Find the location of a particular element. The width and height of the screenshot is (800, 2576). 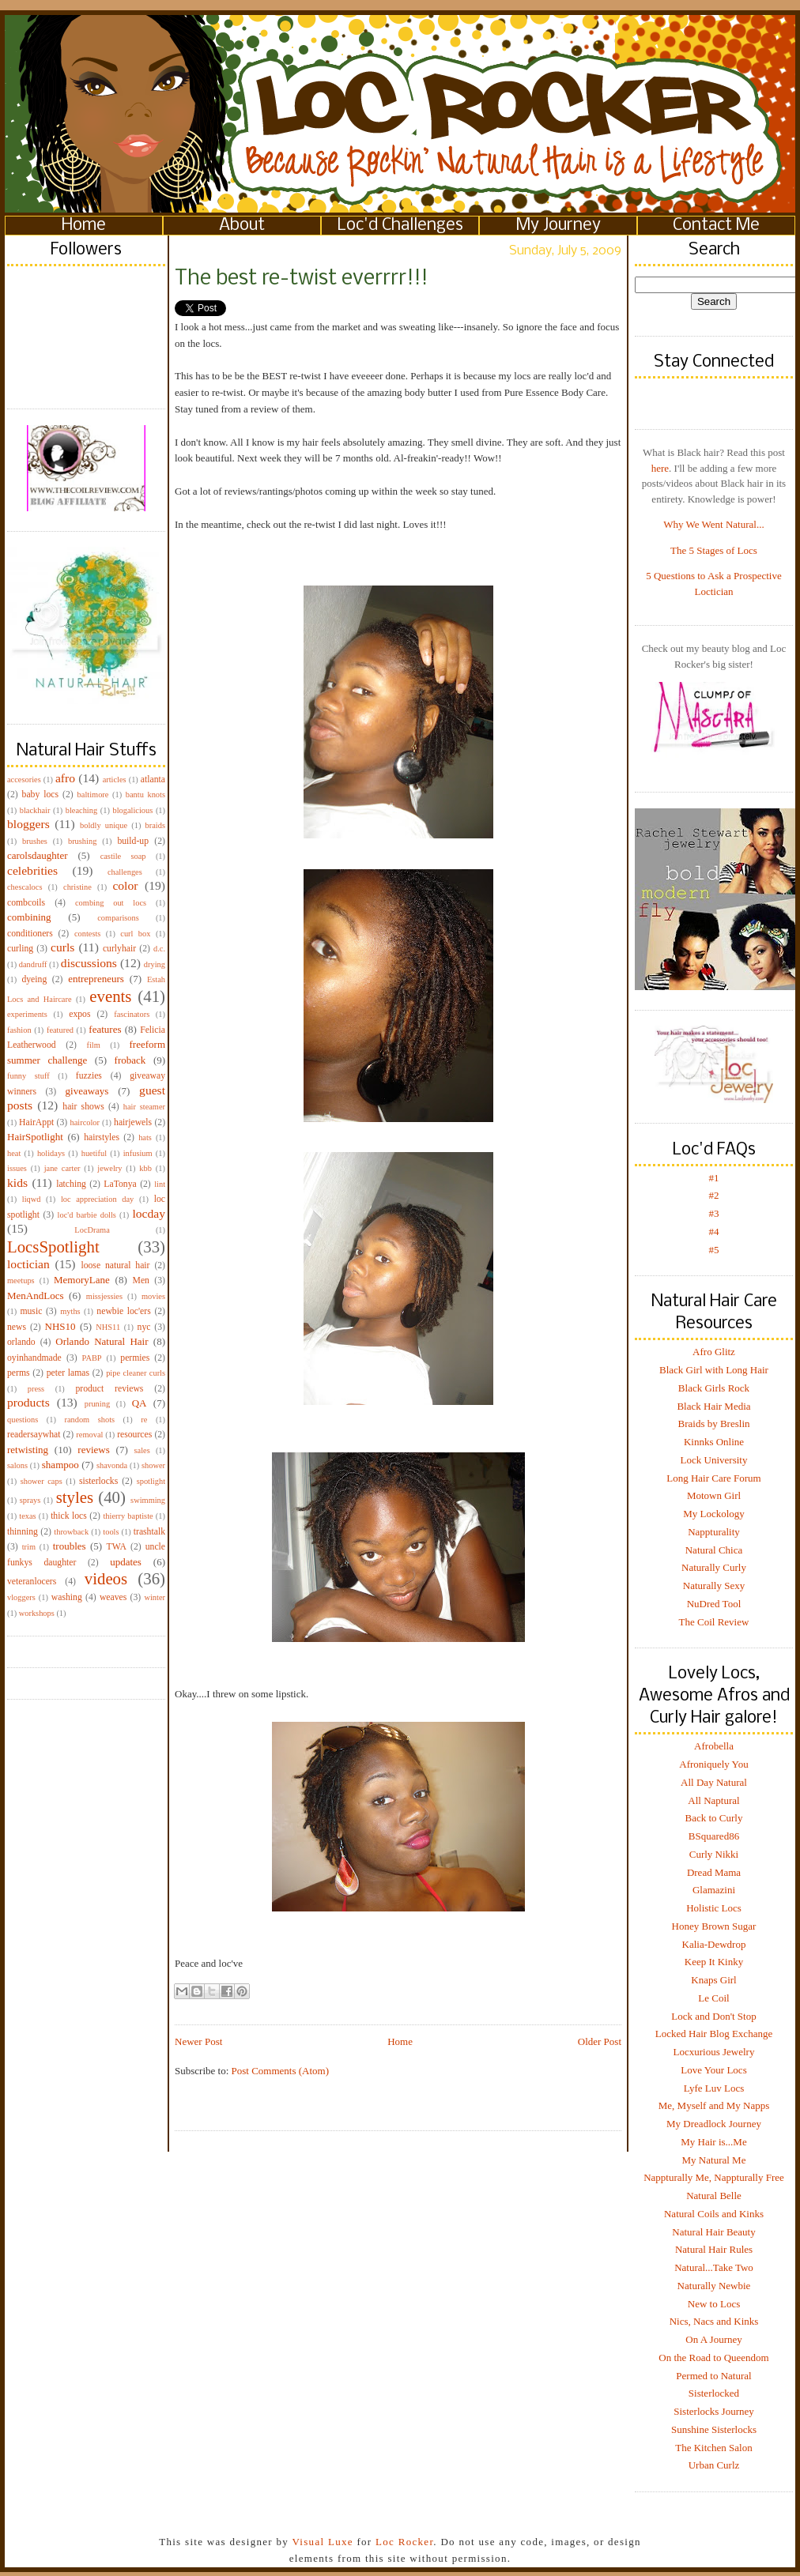

Natural Coils and Kinks is located at coordinates (714, 2214).